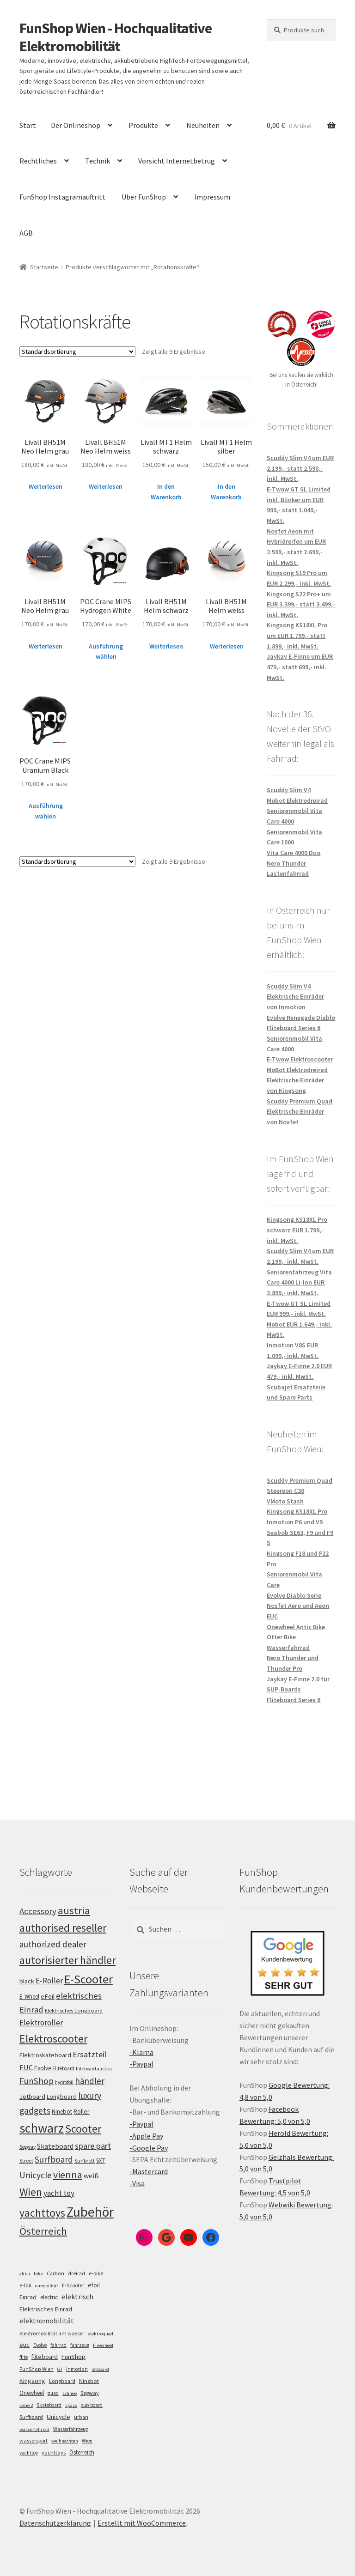 The height and width of the screenshot is (2576, 355). What do you see at coordinates (58, 2416) in the screenshot?
I see `Unicycle [Unicycle (18 Einträge)]` at bounding box center [58, 2416].